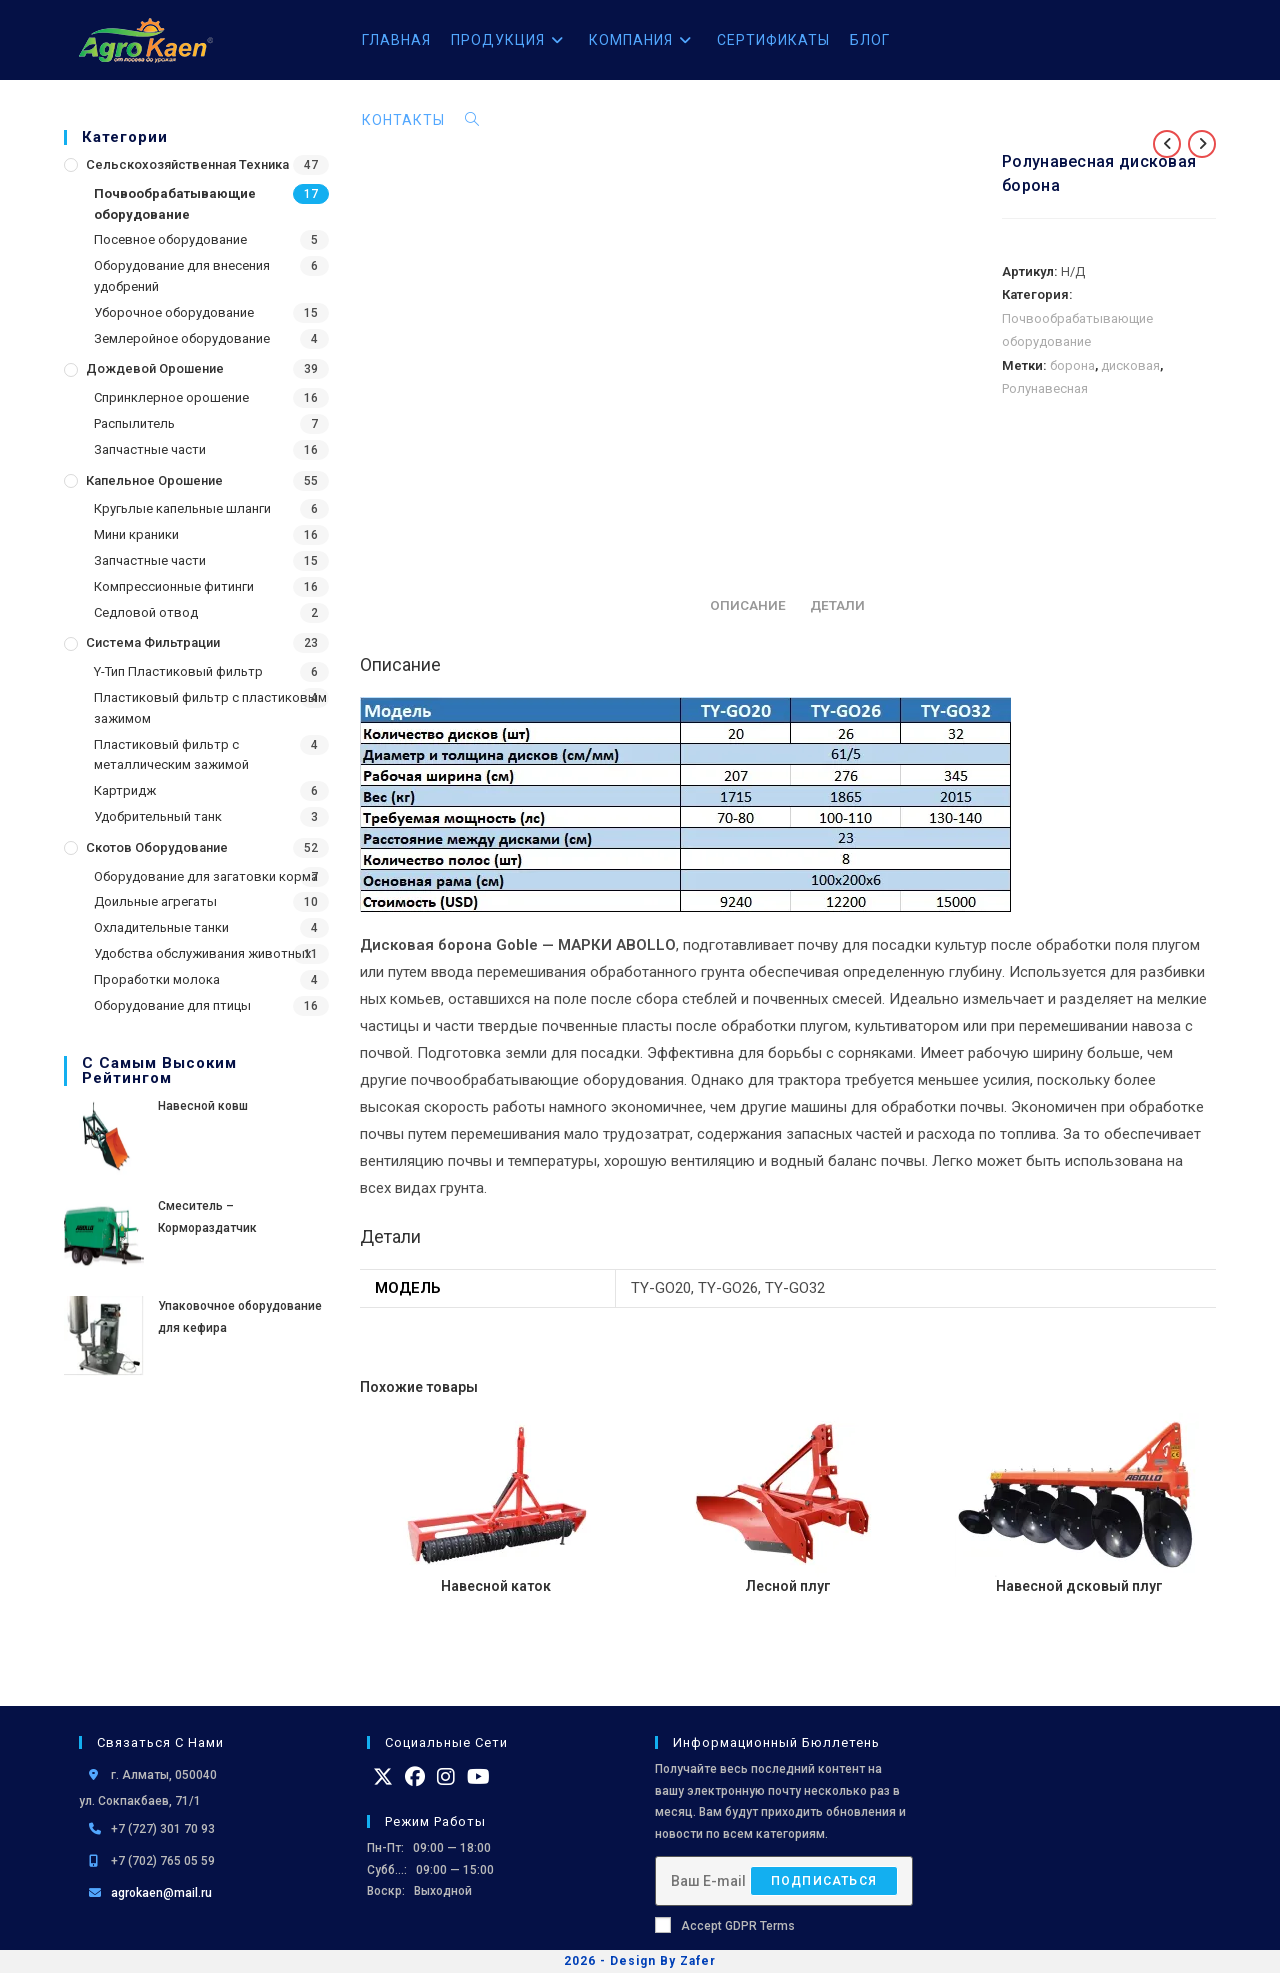 The image size is (1280, 1973). Describe the element at coordinates (171, 397) in the screenshot. I see `Спринклерное орошение` at that location.